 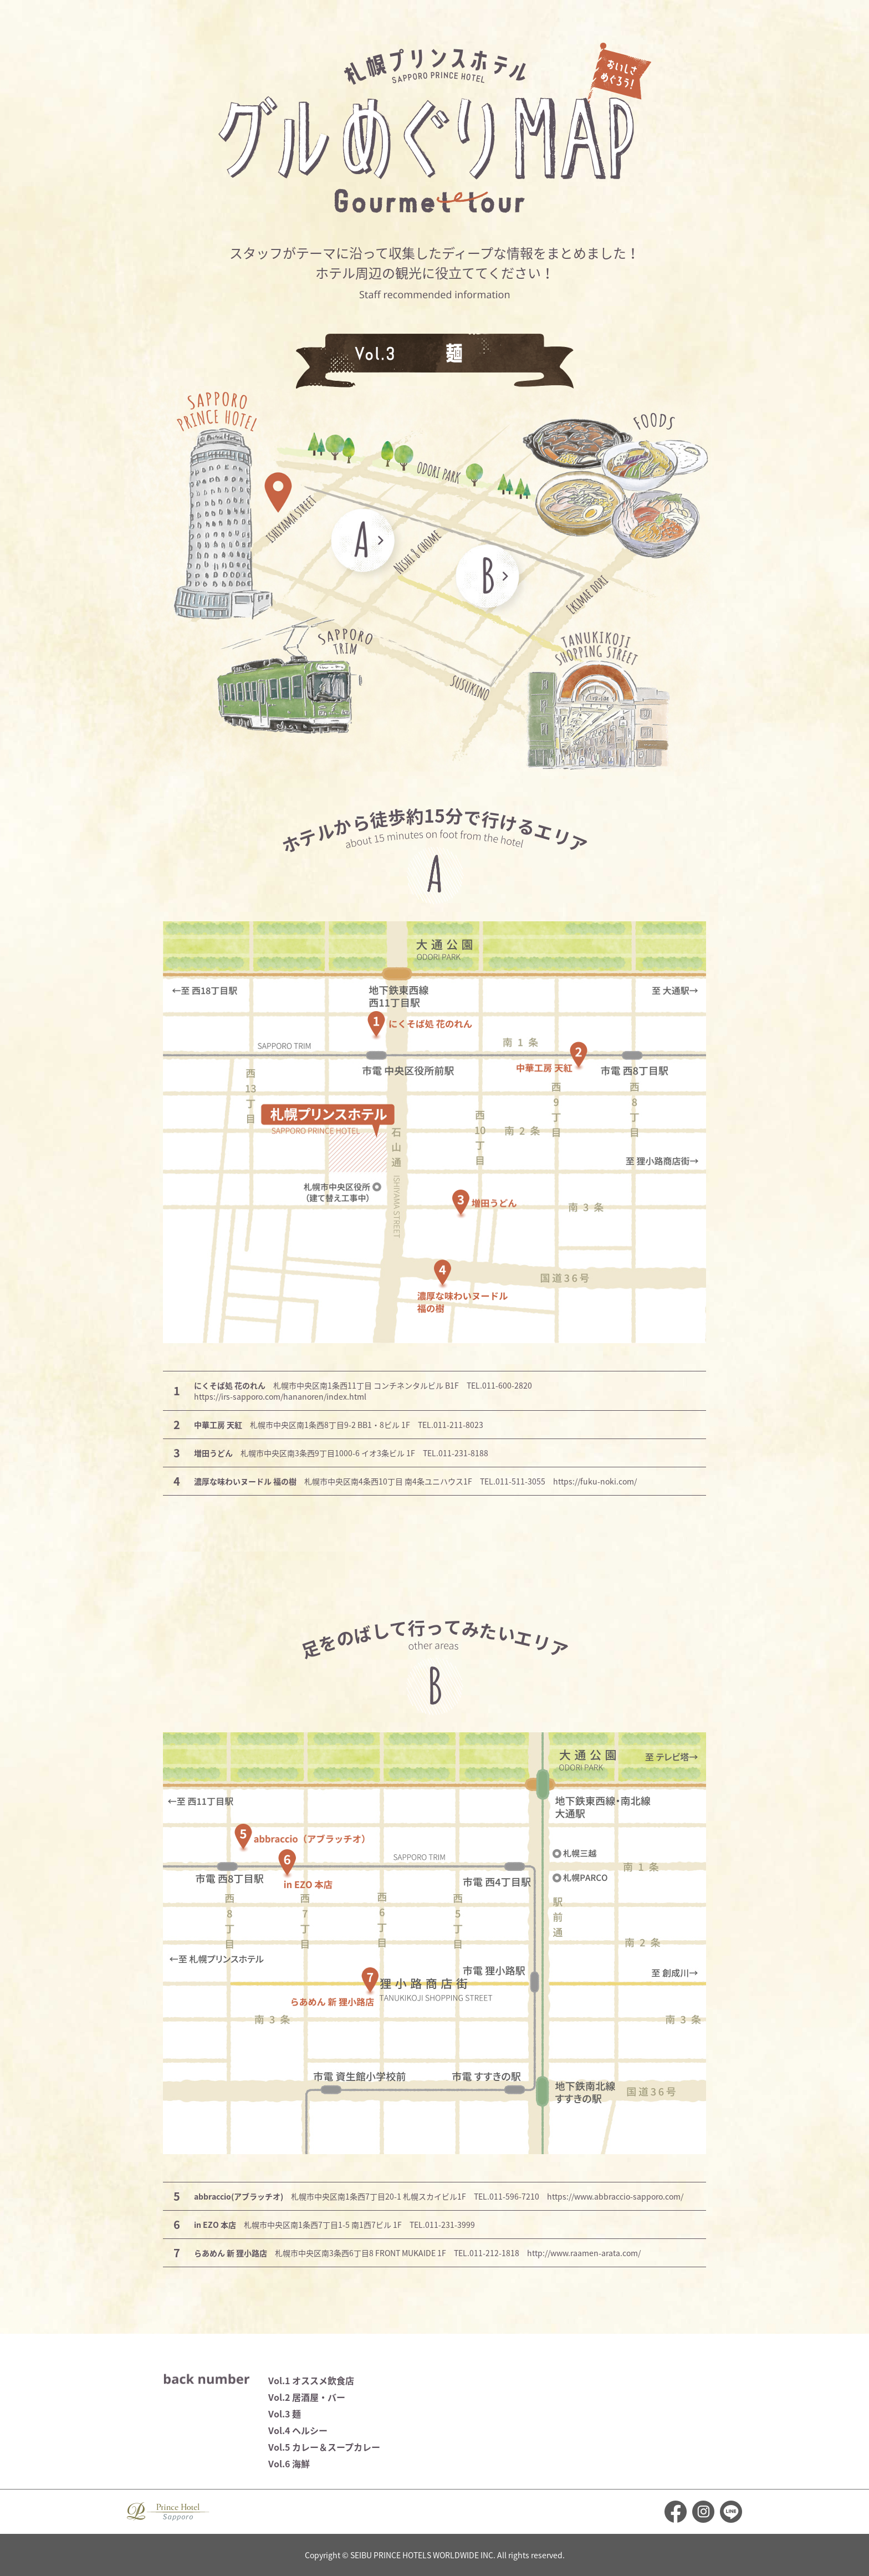 I want to click on Vol.3 麺, so click(x=284, y=2413).